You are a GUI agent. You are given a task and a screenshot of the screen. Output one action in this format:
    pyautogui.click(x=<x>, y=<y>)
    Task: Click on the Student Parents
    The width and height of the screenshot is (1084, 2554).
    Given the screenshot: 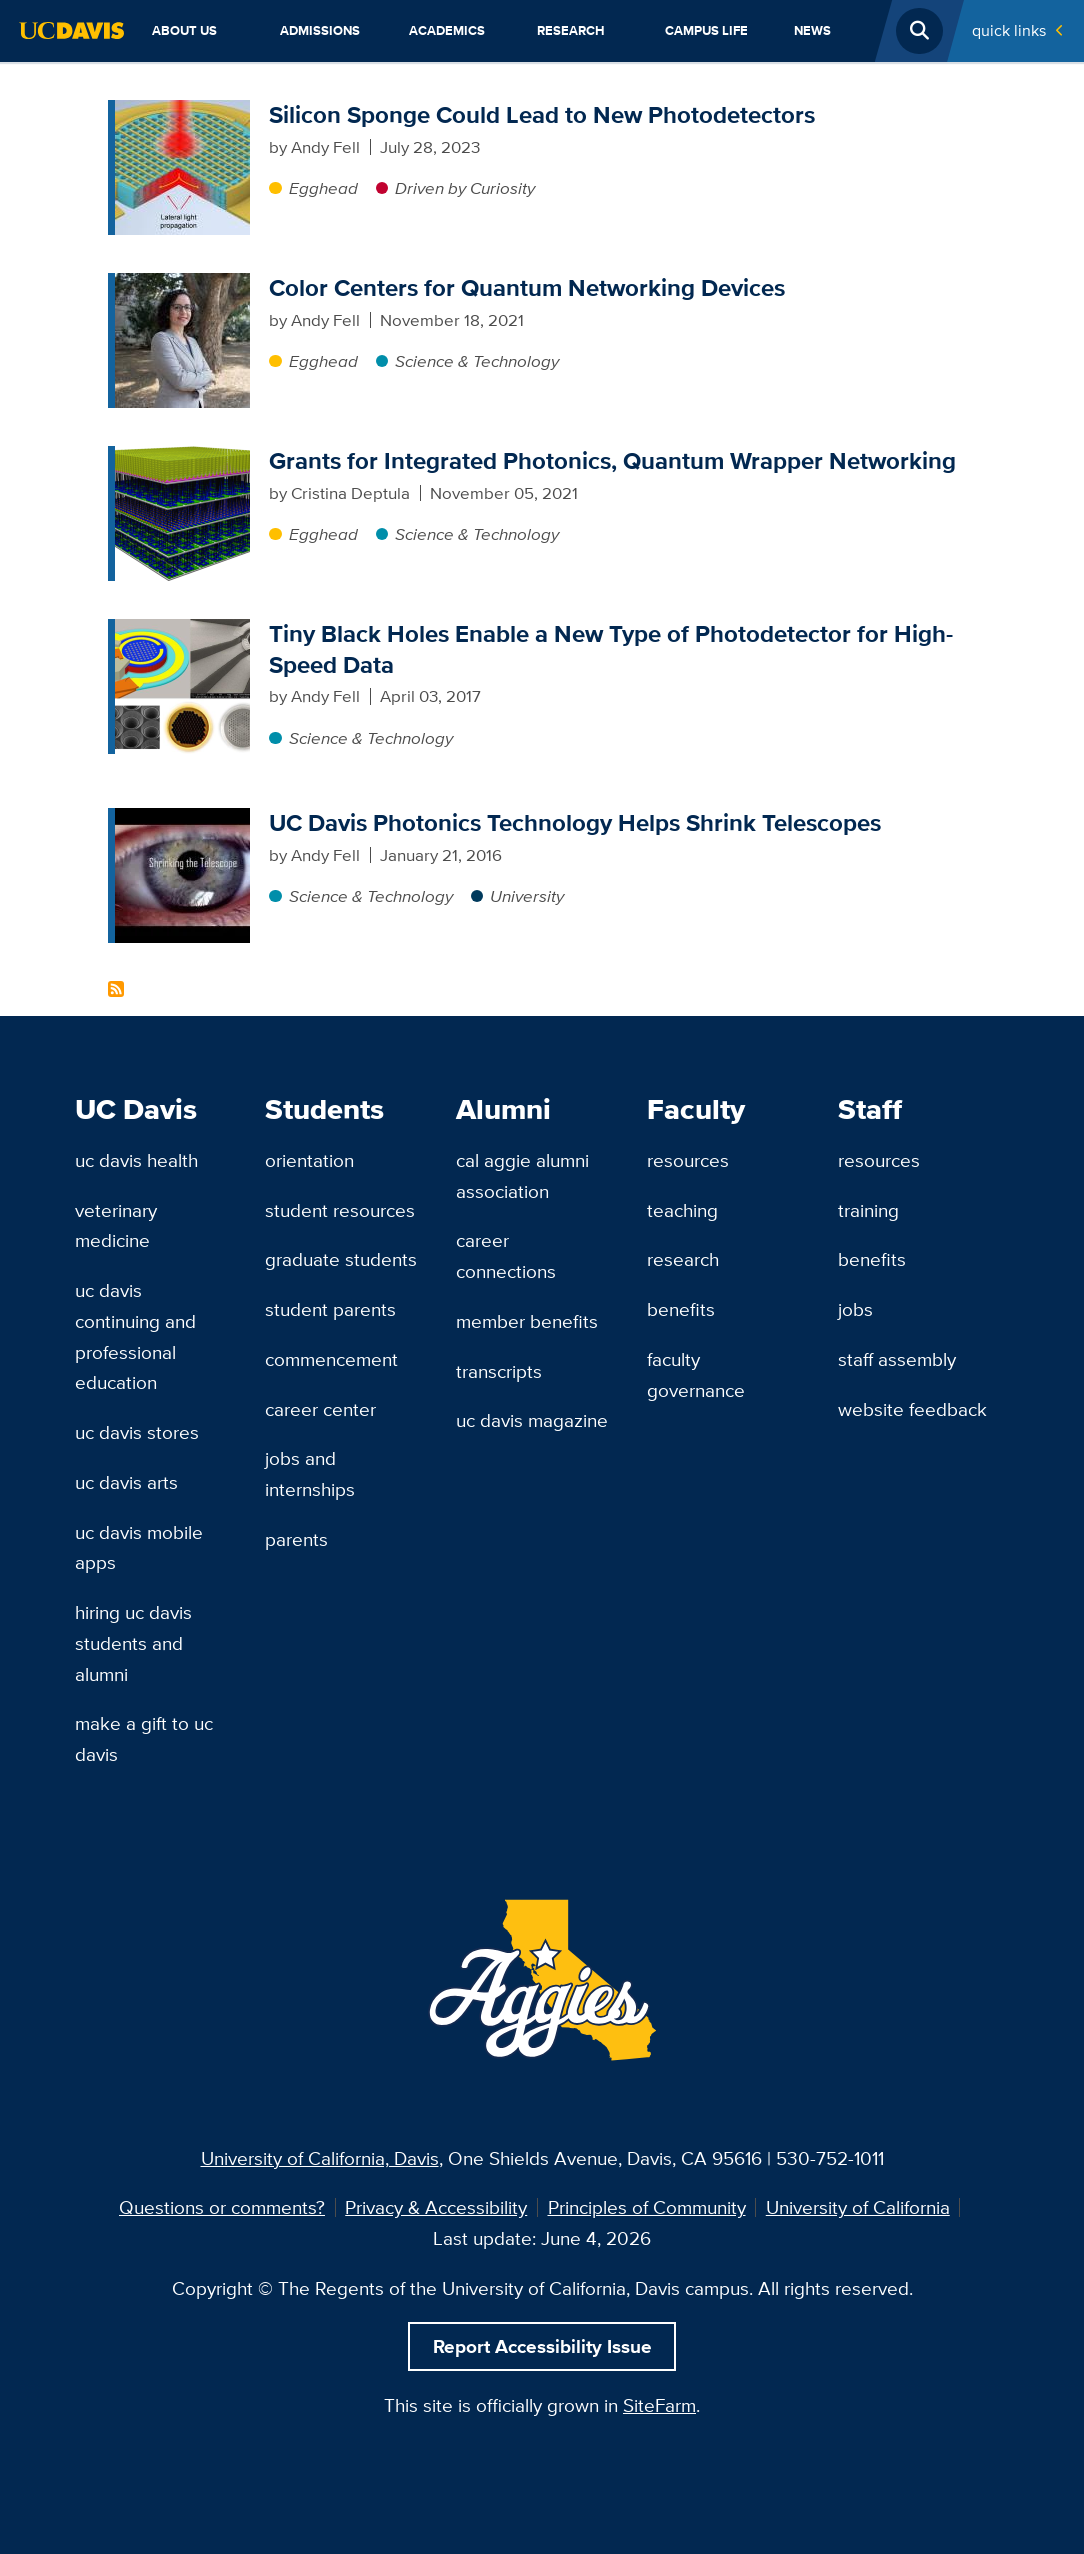 What is the action you would take?
    pyautogui.click(x=330, y=1309)
    